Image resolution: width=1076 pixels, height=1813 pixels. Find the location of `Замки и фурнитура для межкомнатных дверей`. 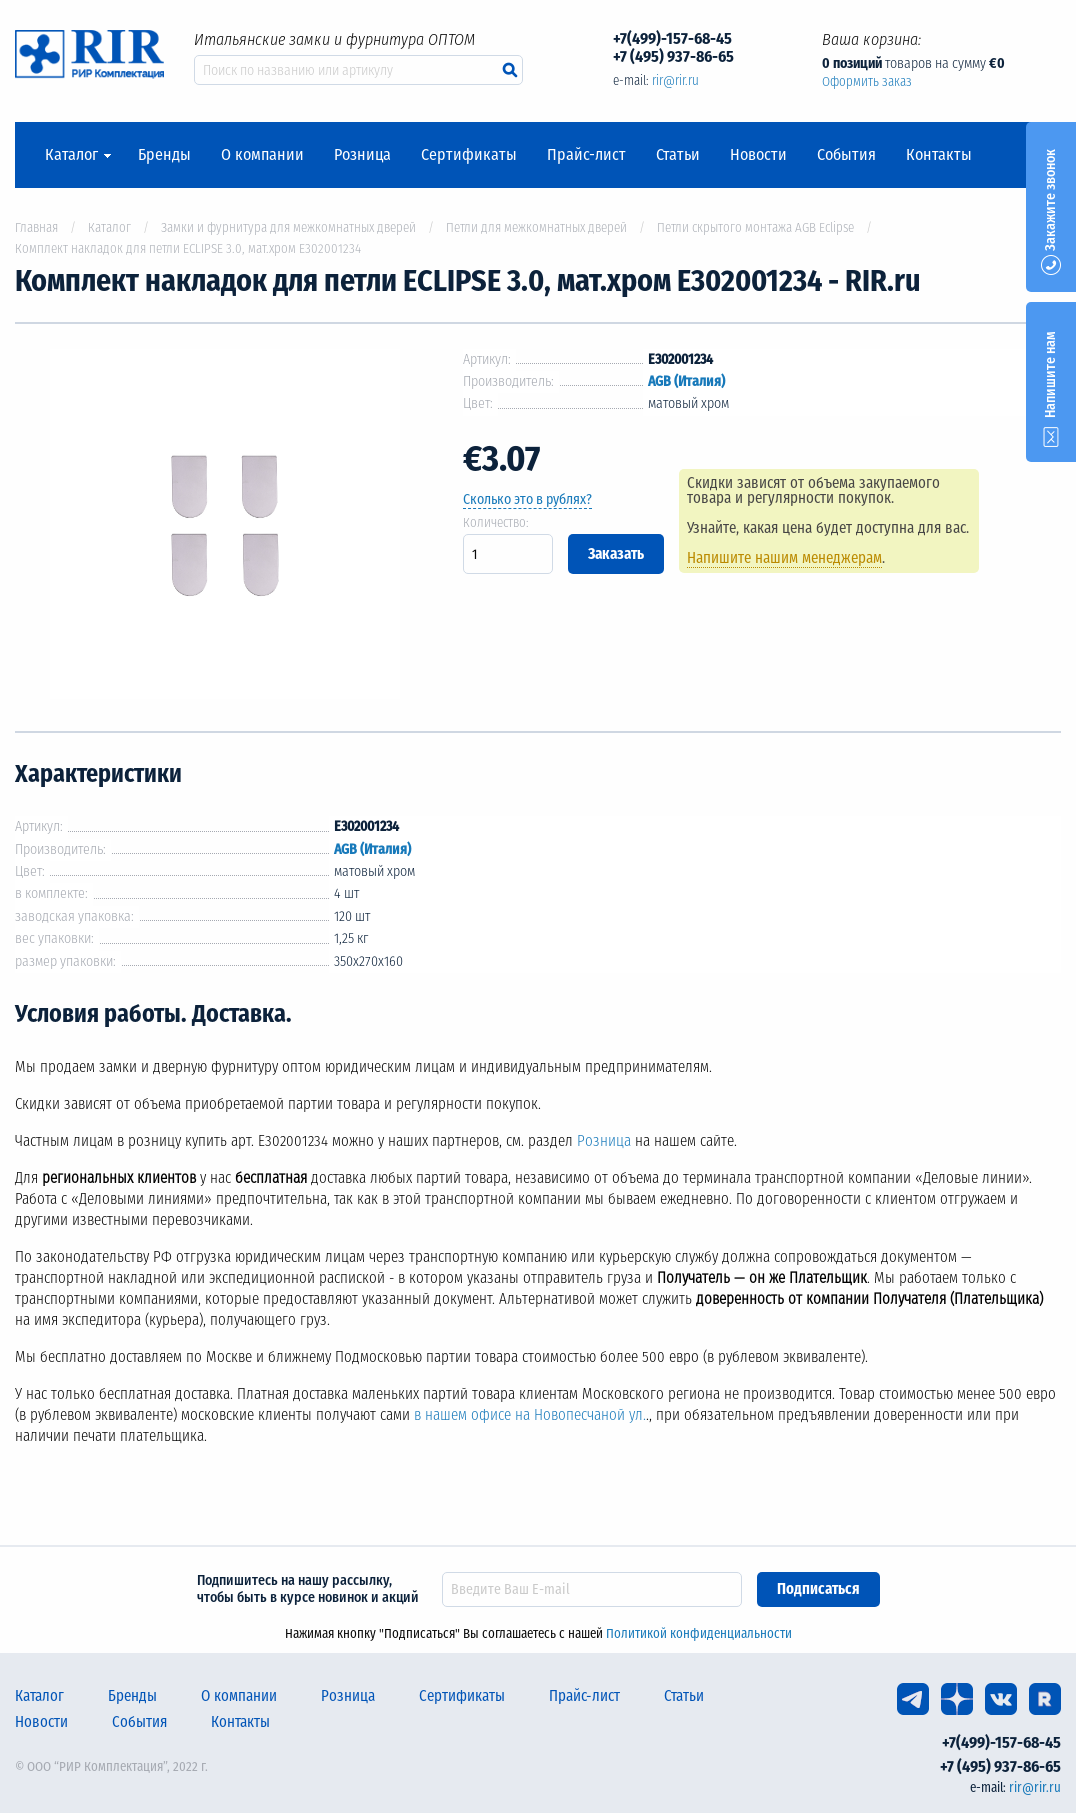

Замки и фурнитура для межкомнатных дверей is located at coordinates (288, 227).